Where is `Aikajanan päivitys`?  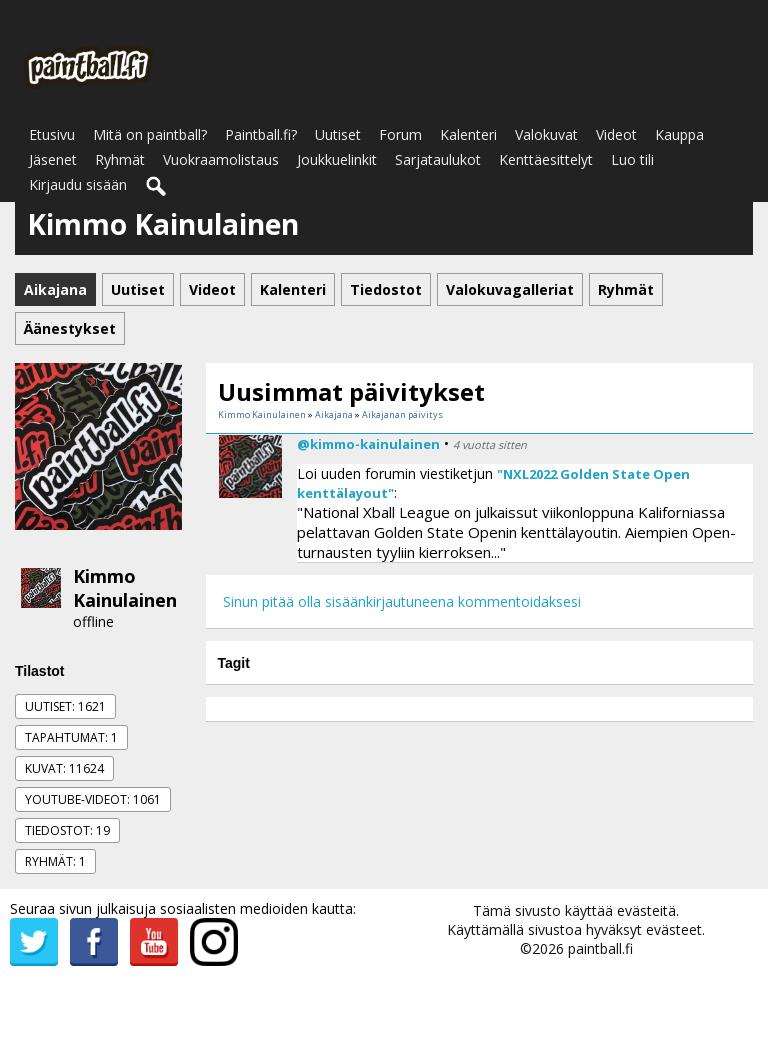 Aikajanan päivitys is located at coordinates (402, 414).